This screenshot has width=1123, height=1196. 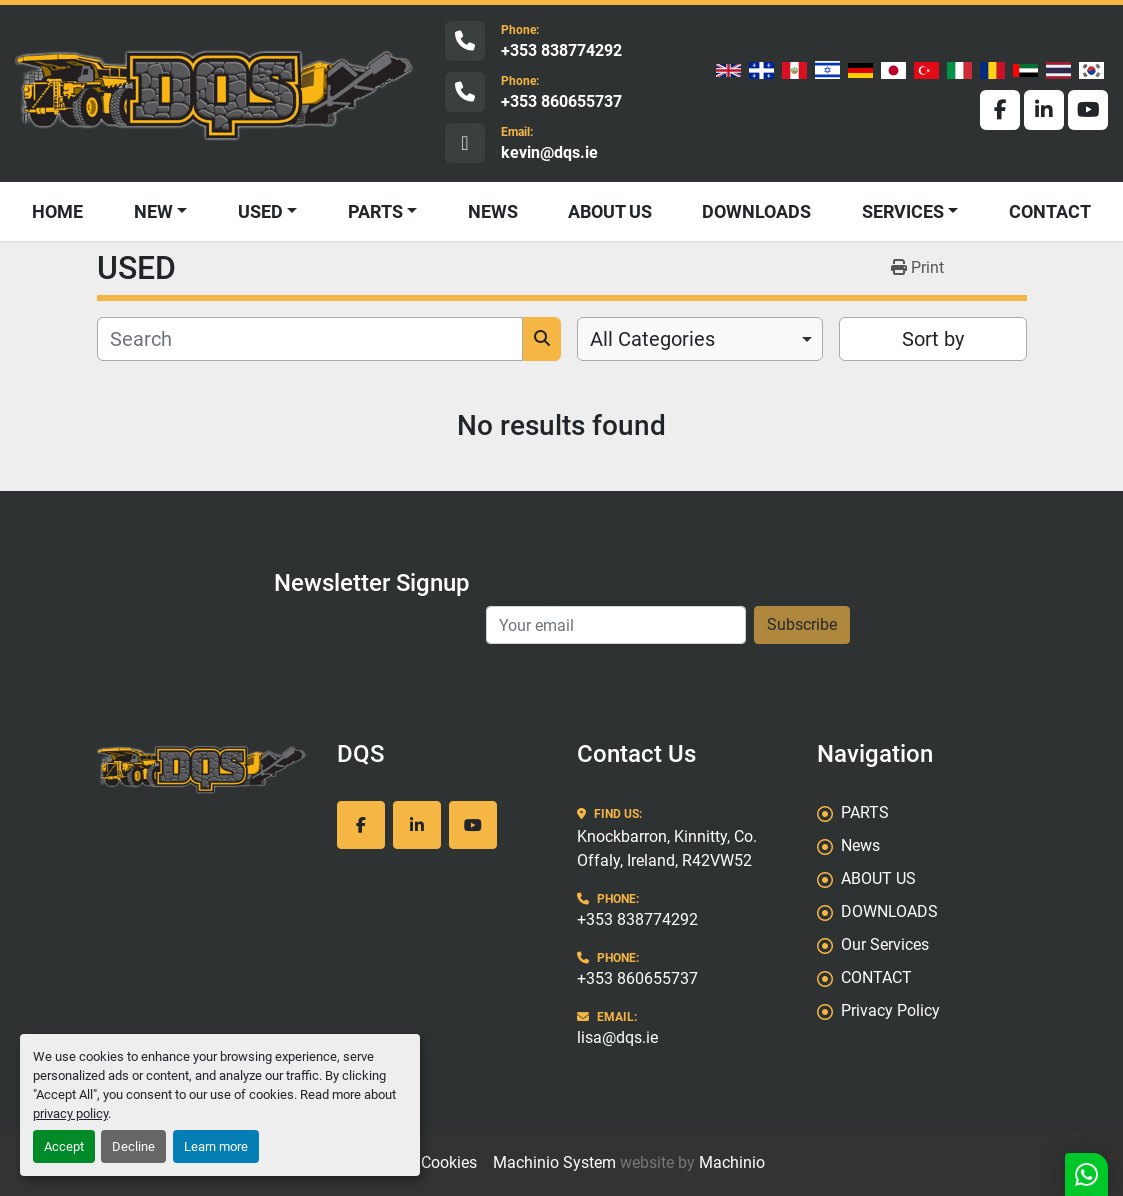 What do you see at coordinates (1088, 110) in the screenshot?
I see `[youtube]` at bounding box center [1088, 110].